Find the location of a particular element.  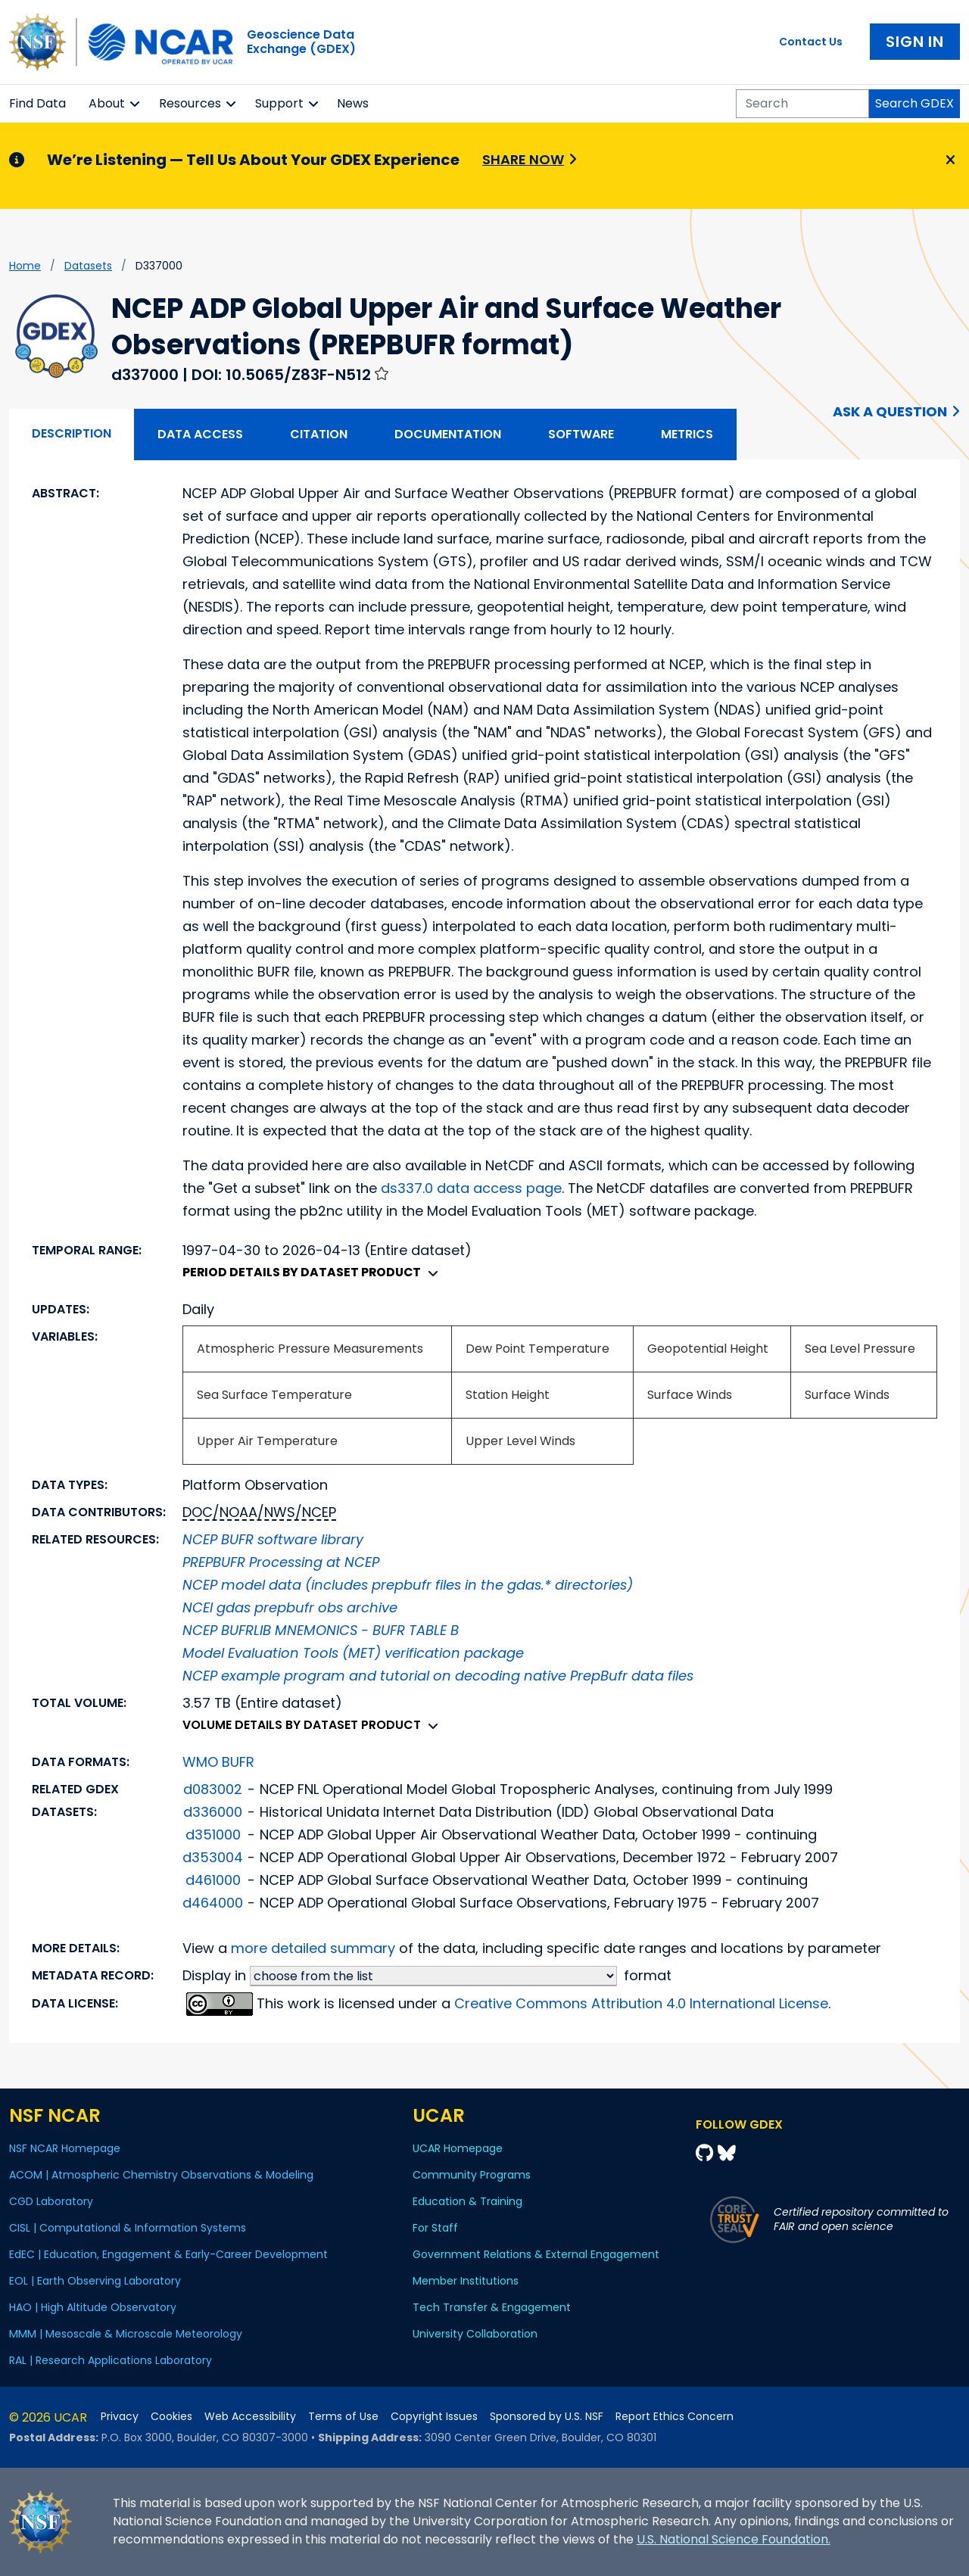

ACOM | Atmospheric Chemistry Observations & Modeling is located at coordinates (161, 2174).